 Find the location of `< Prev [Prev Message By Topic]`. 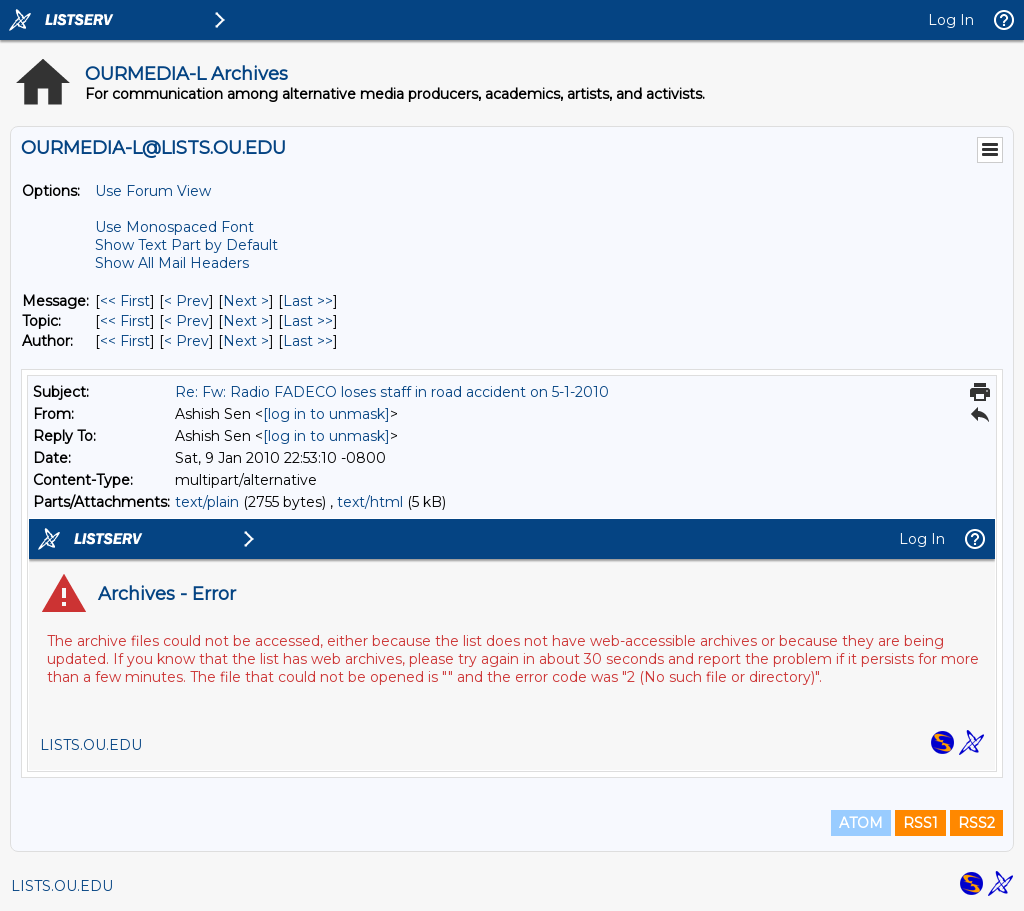

< Prev [Prev Message By Topic] is located at coordinates (186, 321).